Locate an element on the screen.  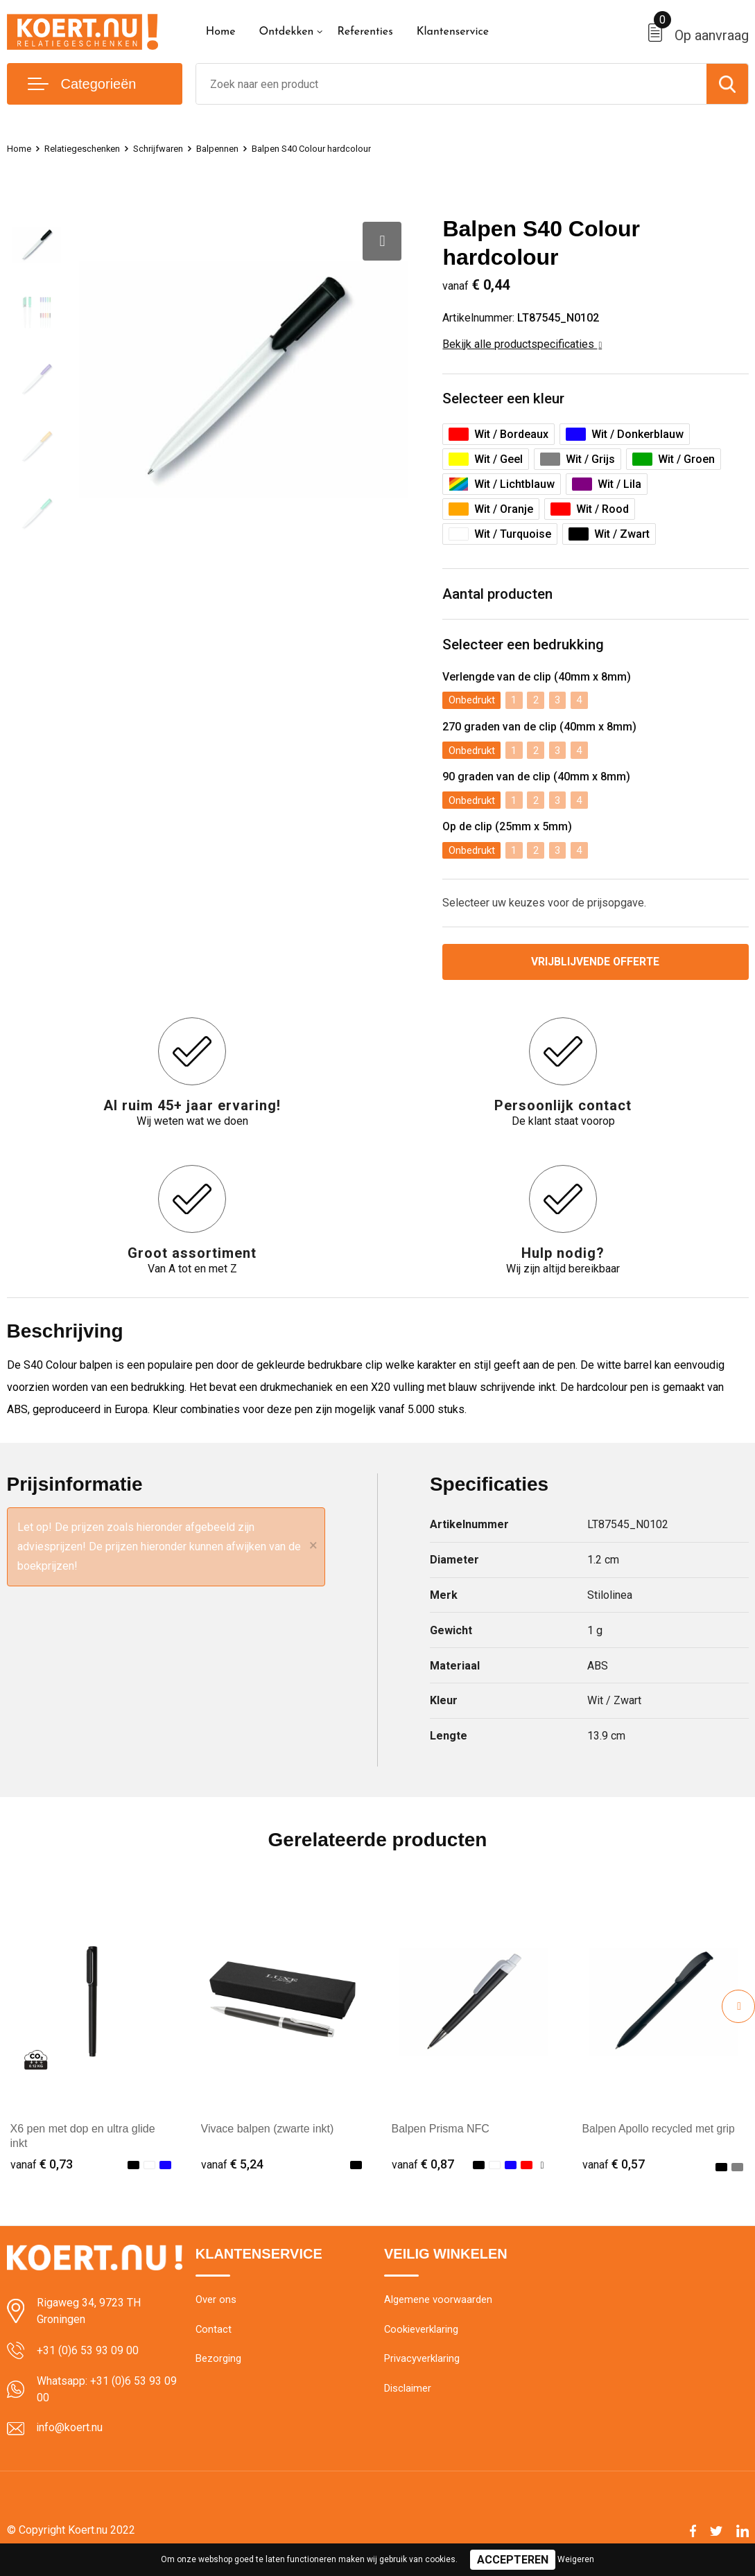
€ 0,73 is located at coordinates (41, 2169).